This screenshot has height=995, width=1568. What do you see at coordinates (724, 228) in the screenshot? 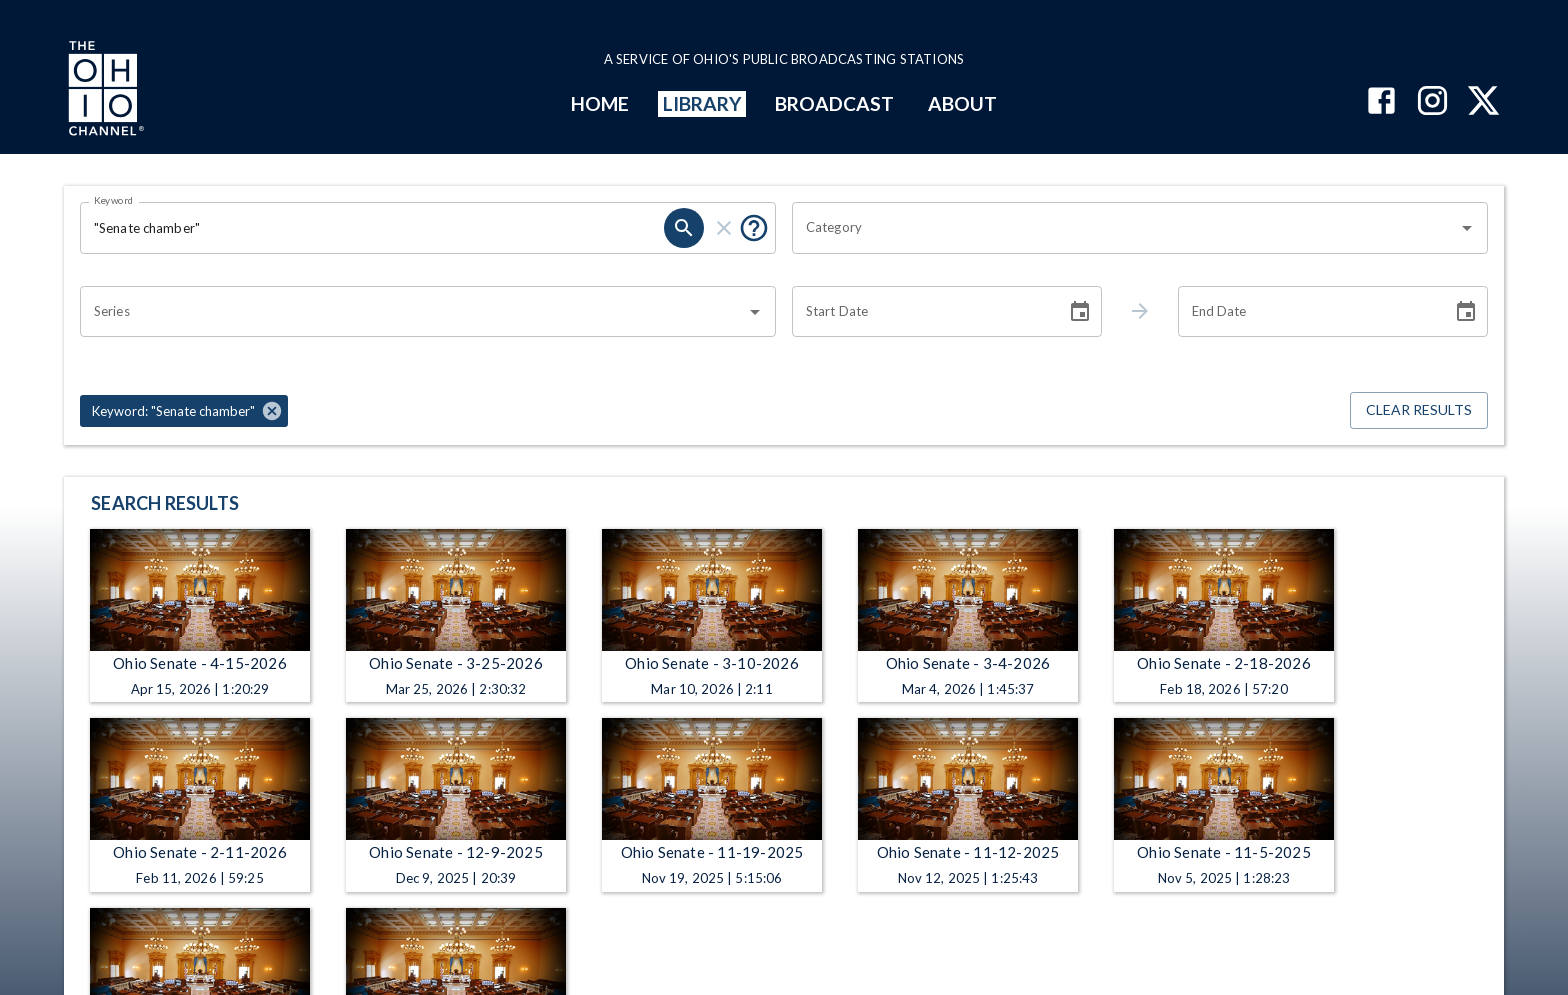
I see `[clear]` at bounding box center [724, 228].